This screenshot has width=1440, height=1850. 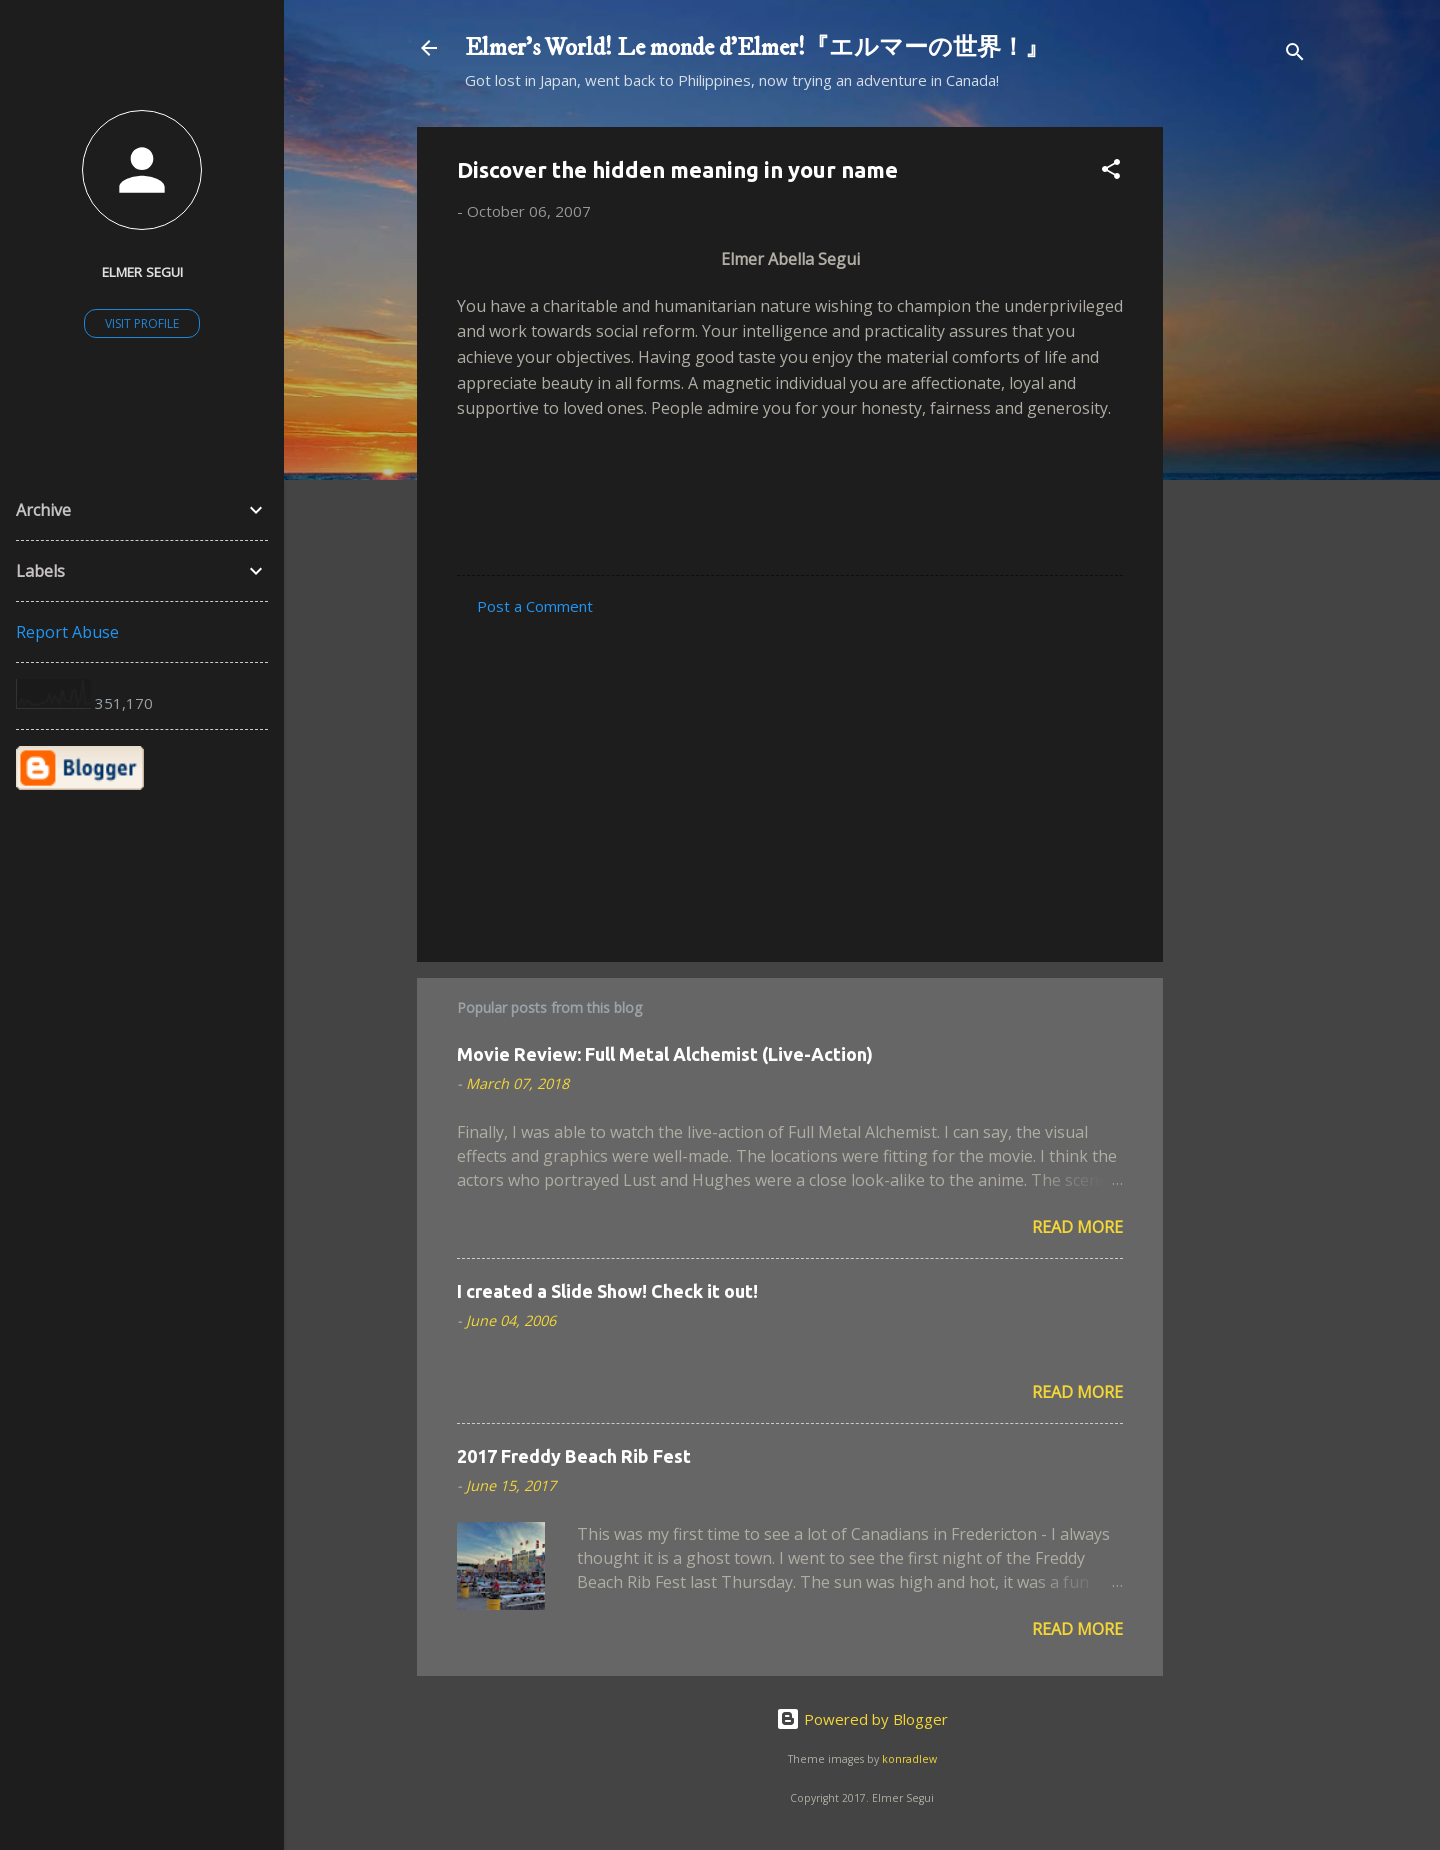 What do you see at coordinates (1077, 1227) in the screenshot?
I see `Read more` at bounding box center [1077, 1227].